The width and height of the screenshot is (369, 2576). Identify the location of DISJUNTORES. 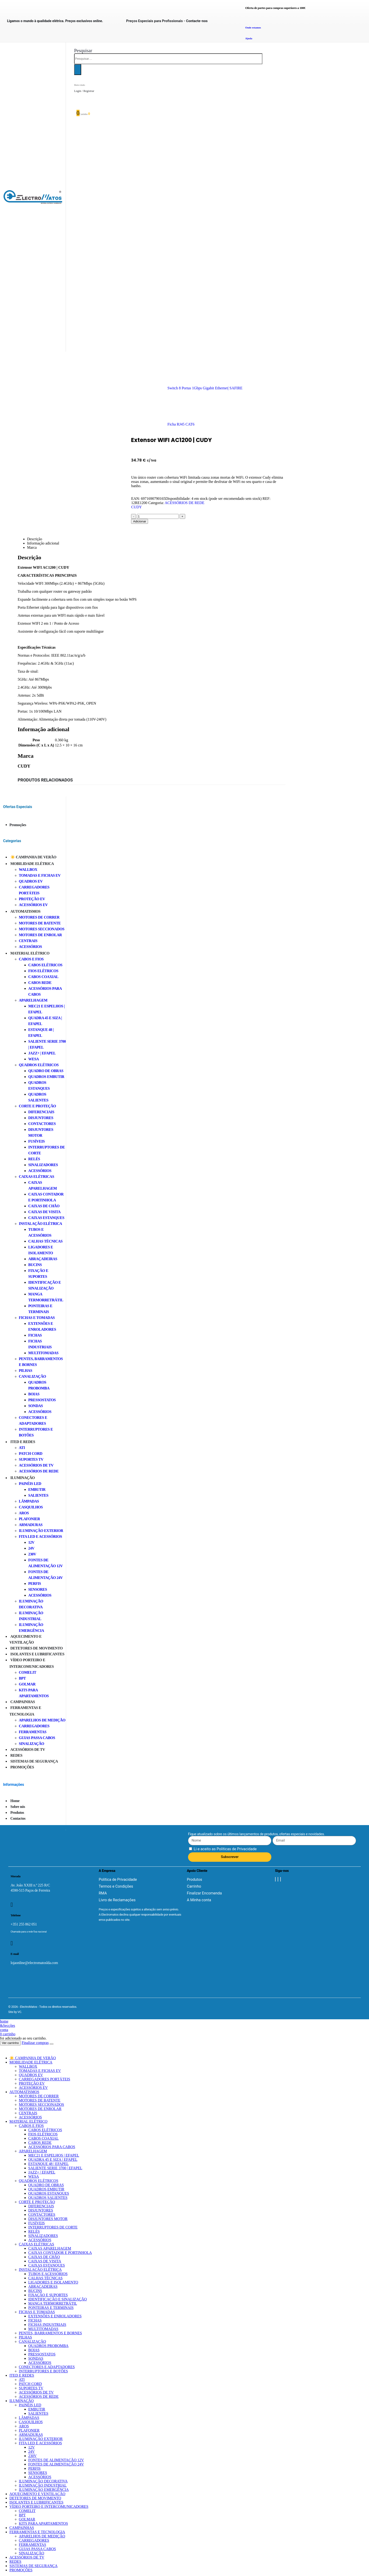
(40, 1118).